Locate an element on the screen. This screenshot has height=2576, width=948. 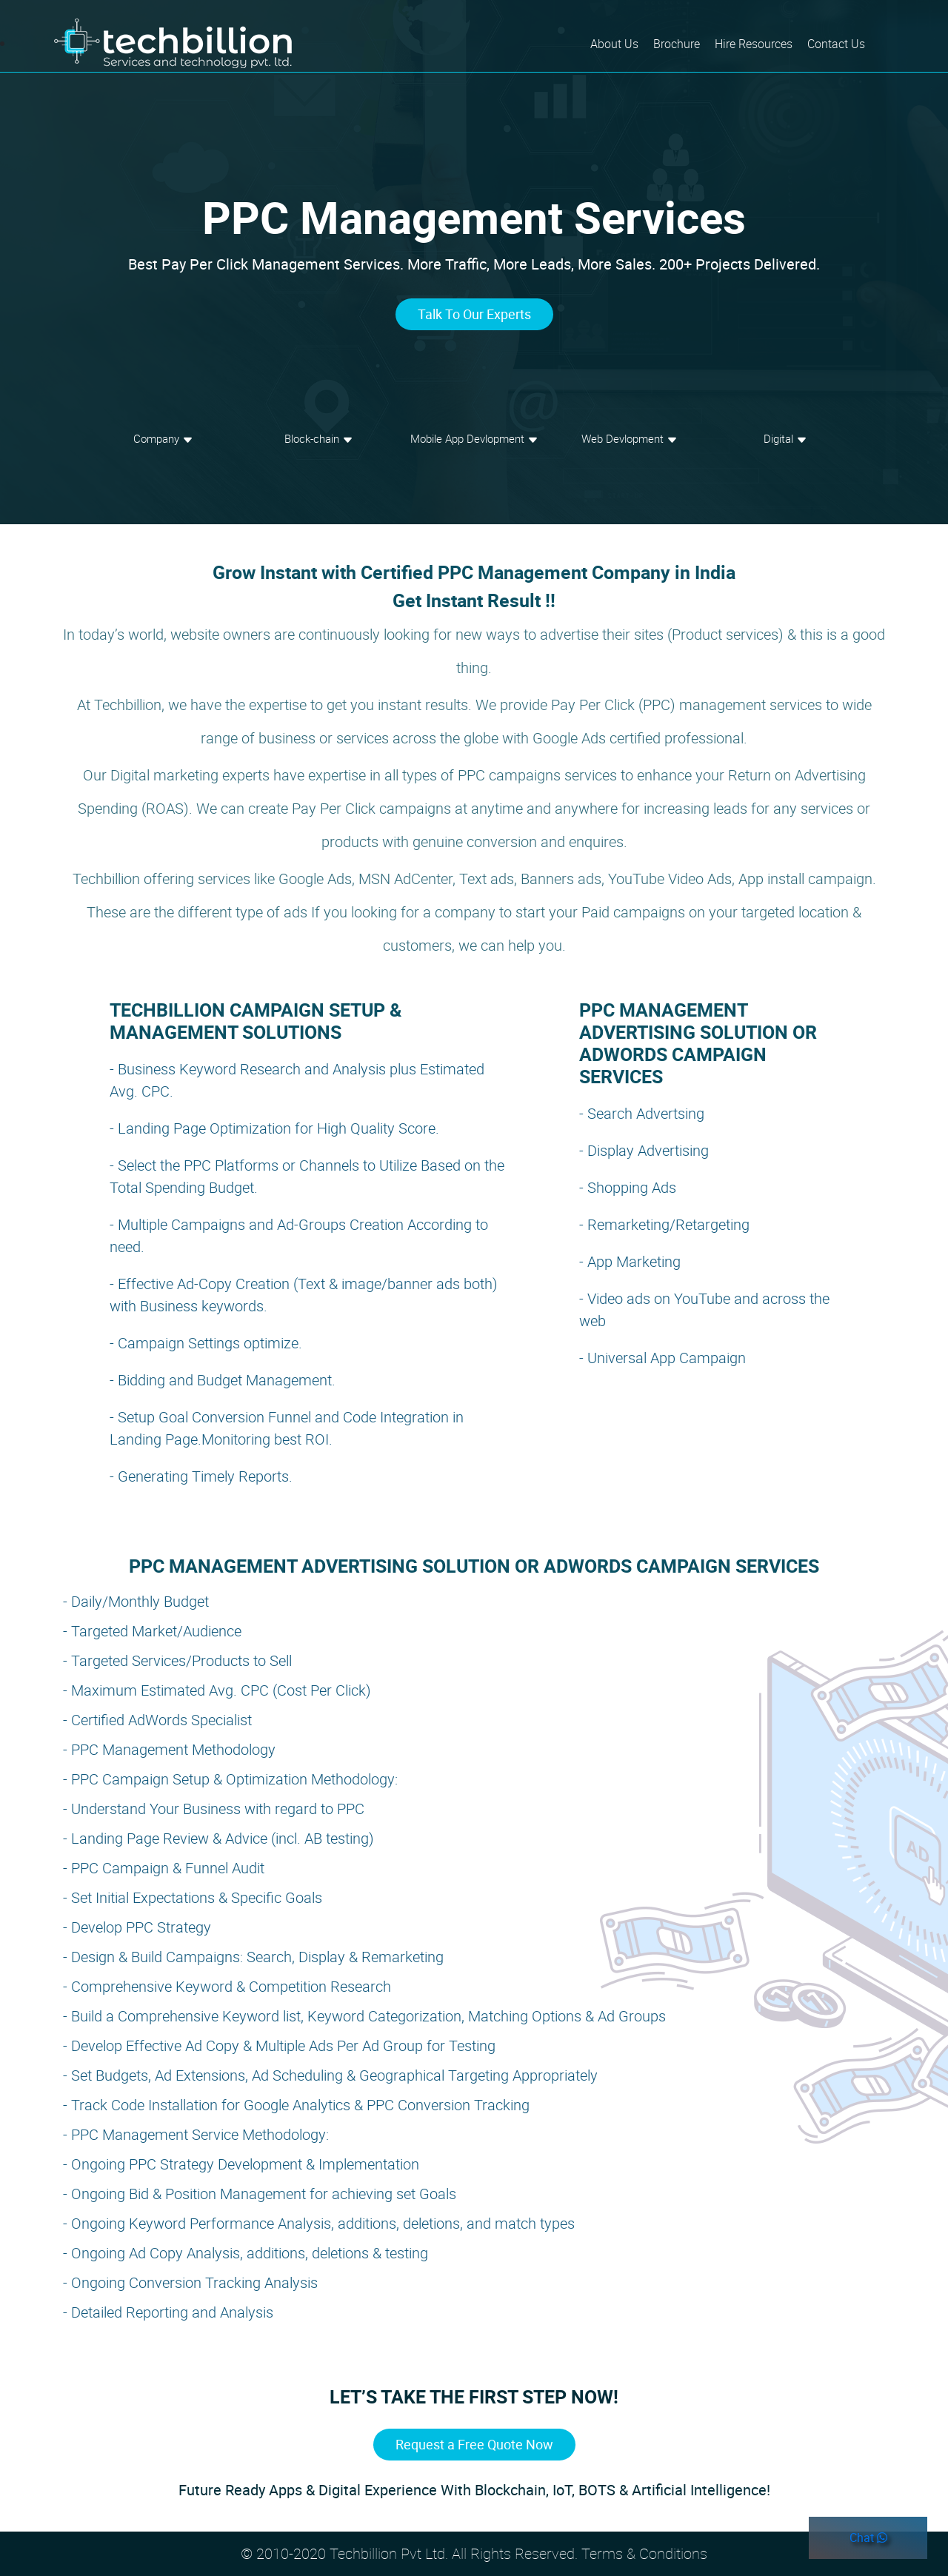
Block-chain is located at coordinates (318, 438).